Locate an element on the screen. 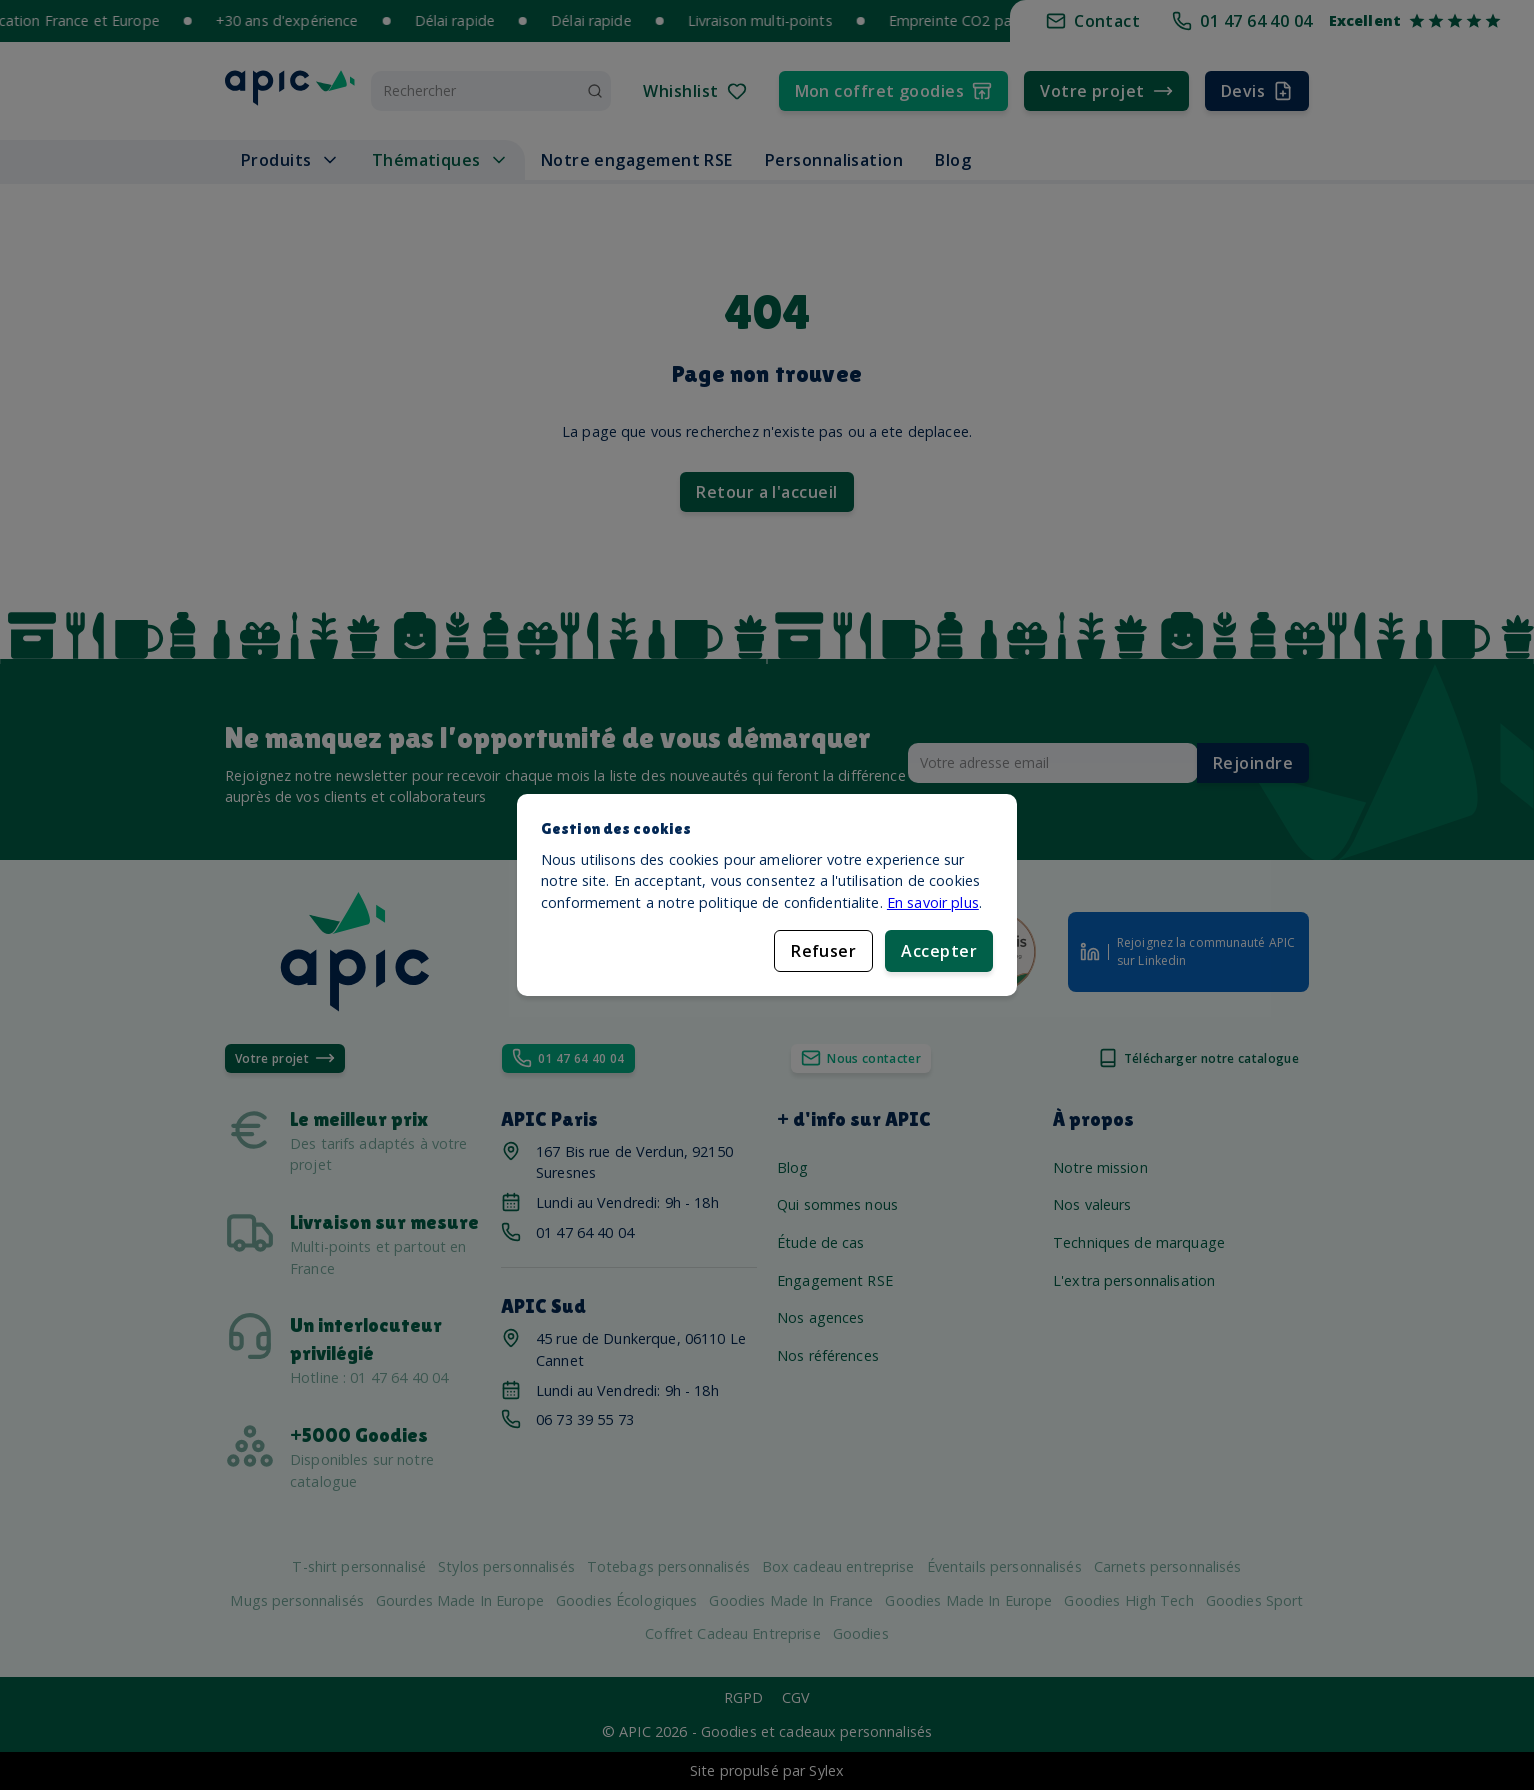 The image size is (1534, 1790). Accepter is located at coordinates (939, 951).